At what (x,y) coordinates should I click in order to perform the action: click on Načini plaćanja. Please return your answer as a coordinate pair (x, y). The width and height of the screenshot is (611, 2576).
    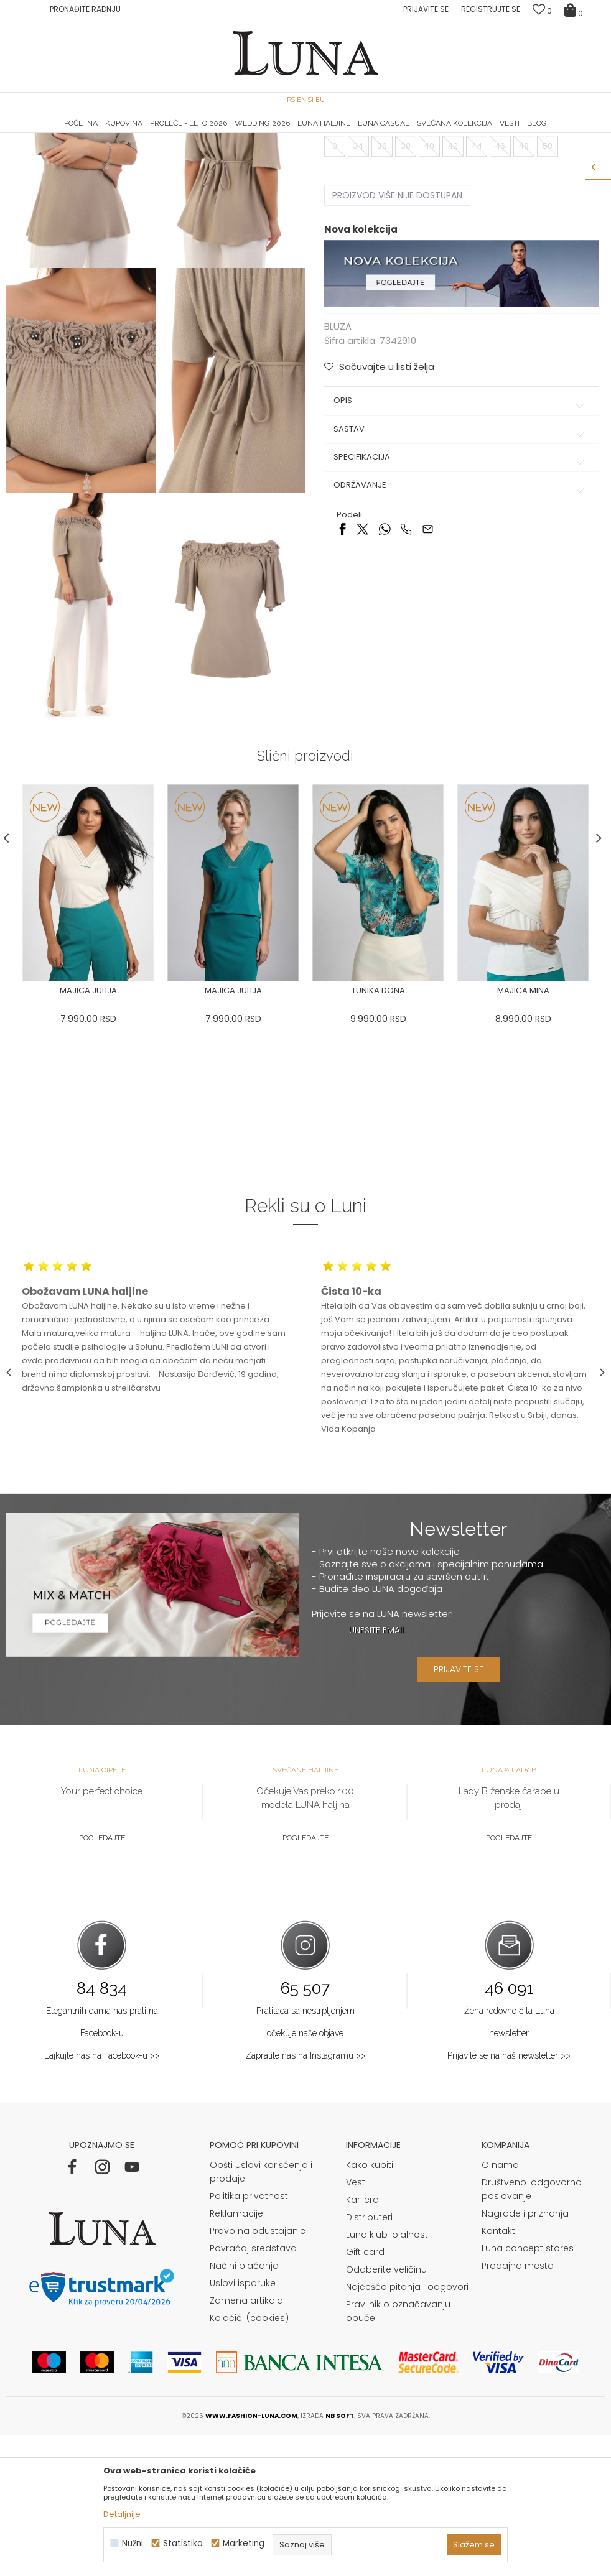
    Looking at the image, I should click on (244, 2406).